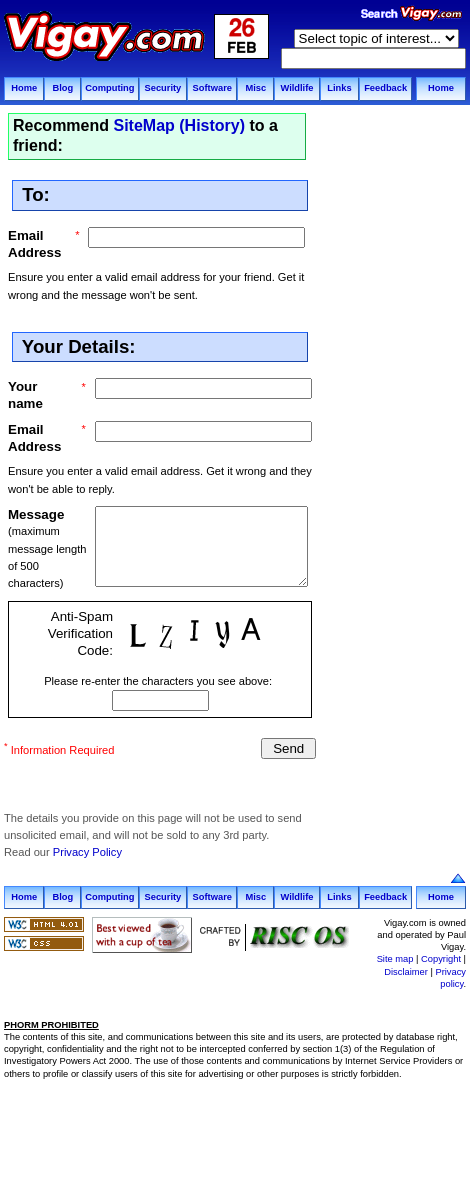  What do you see at coordinates (62, 88) in the screenshot?
I see `Blog` at bounding box center [62, 88].